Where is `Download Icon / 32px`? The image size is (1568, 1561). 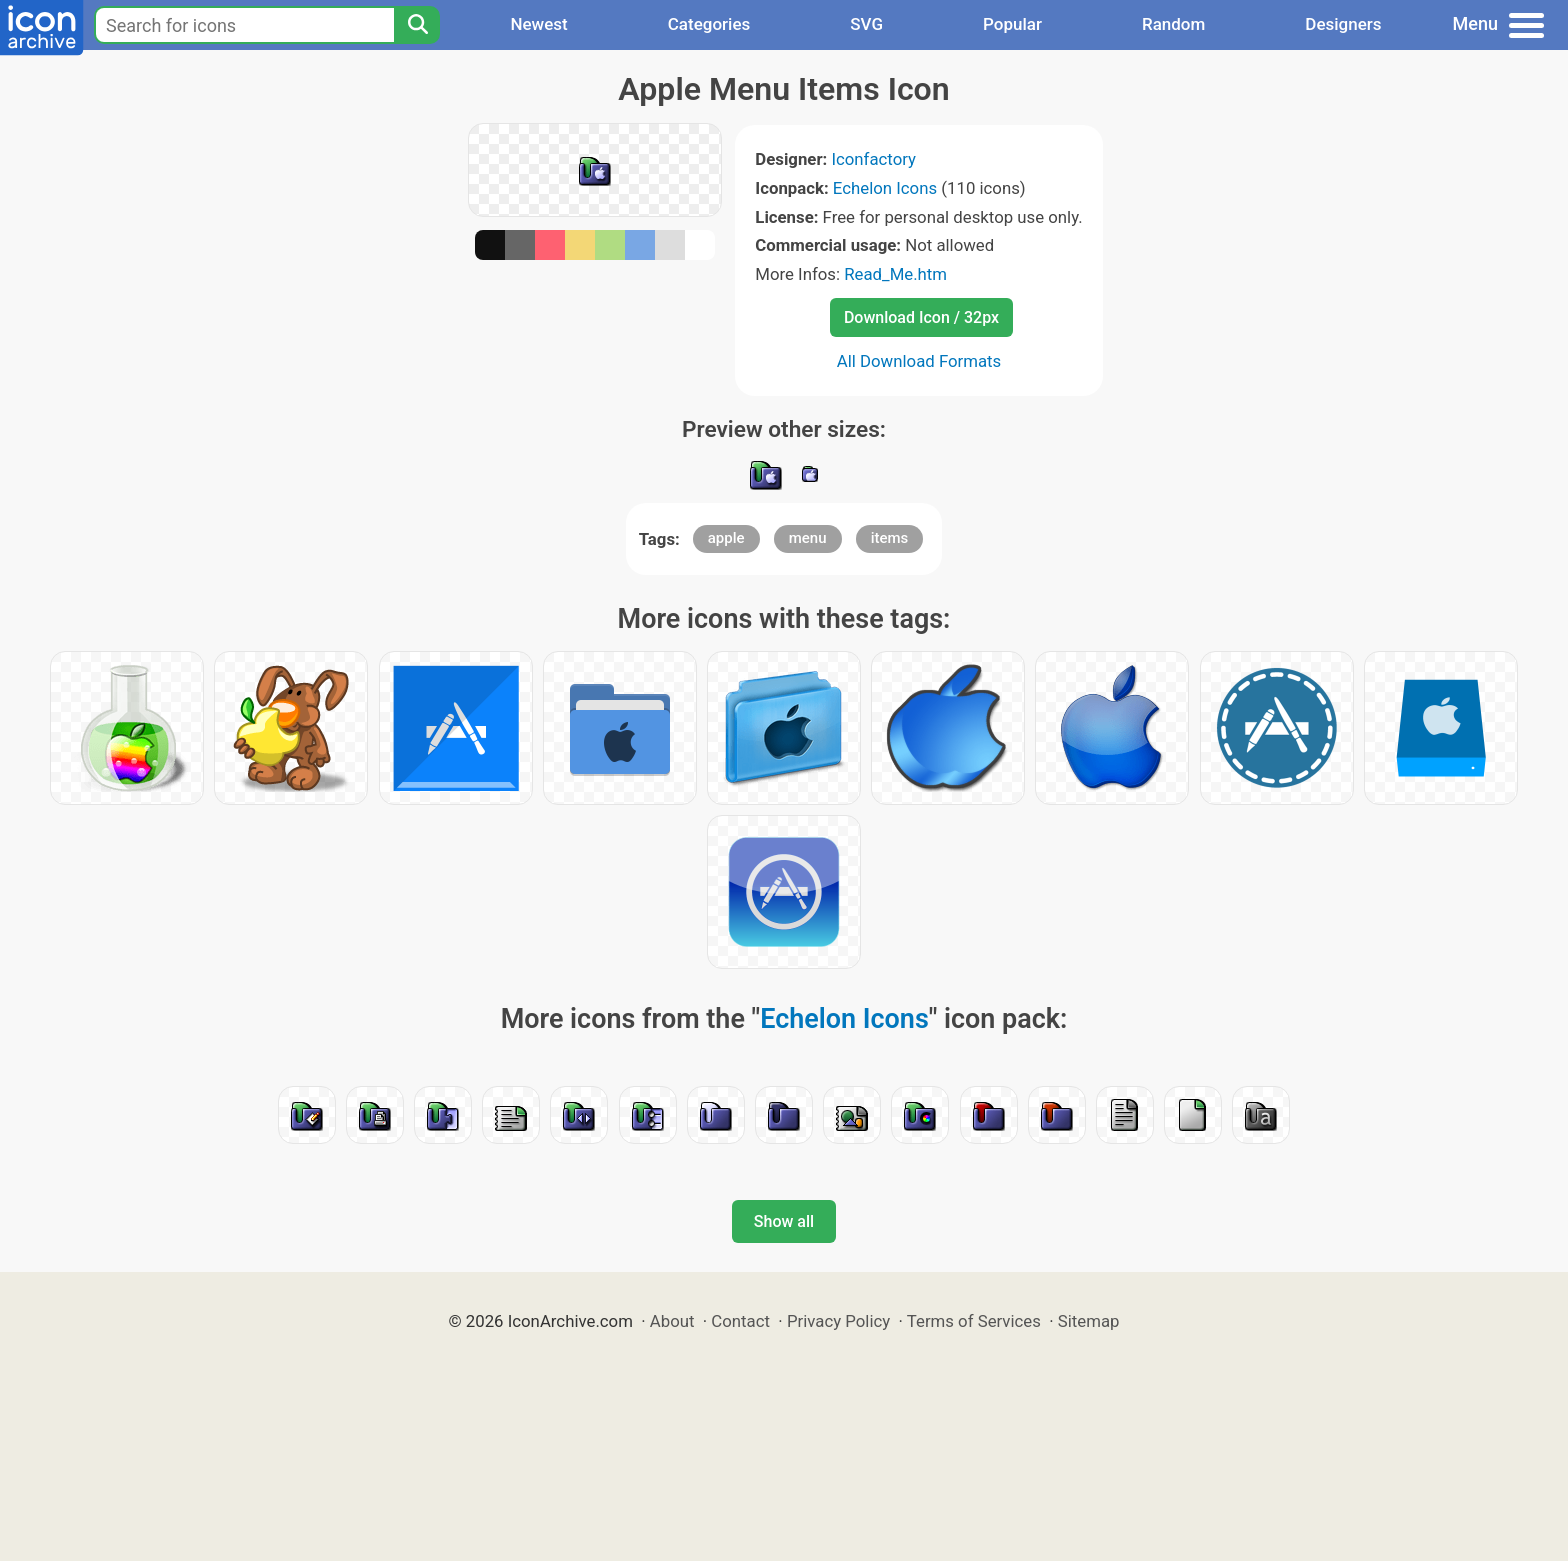 Download Icon / 32px is located at coordinates (921, 317).